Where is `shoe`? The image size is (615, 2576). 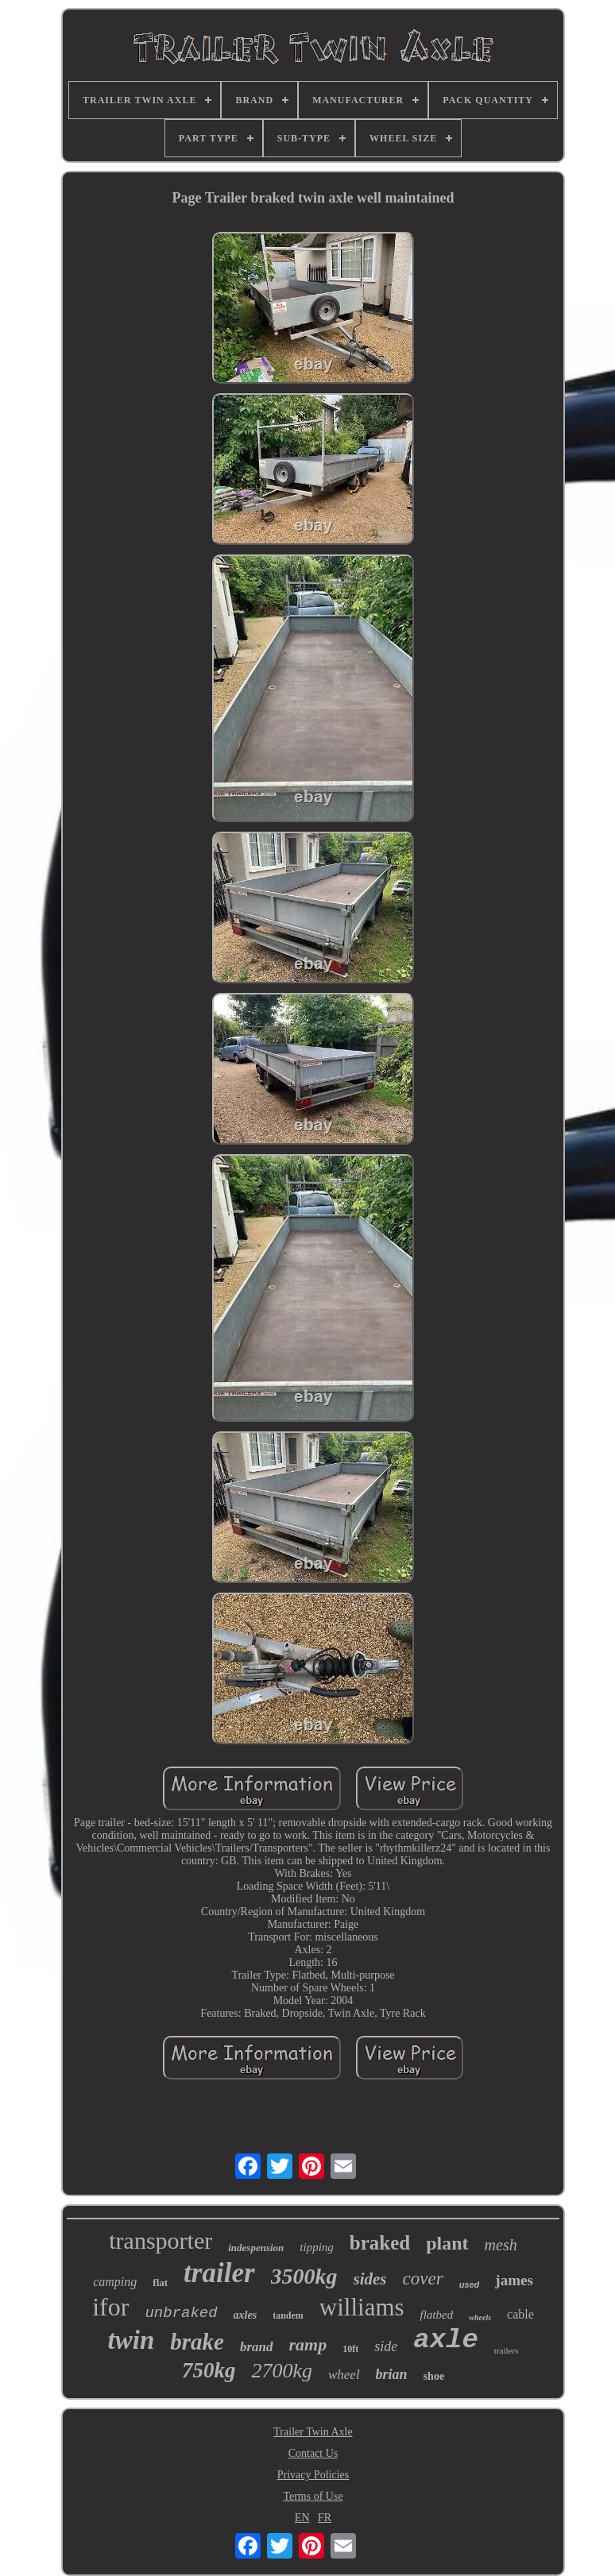 shoe is located at coordinates (434, 2376).